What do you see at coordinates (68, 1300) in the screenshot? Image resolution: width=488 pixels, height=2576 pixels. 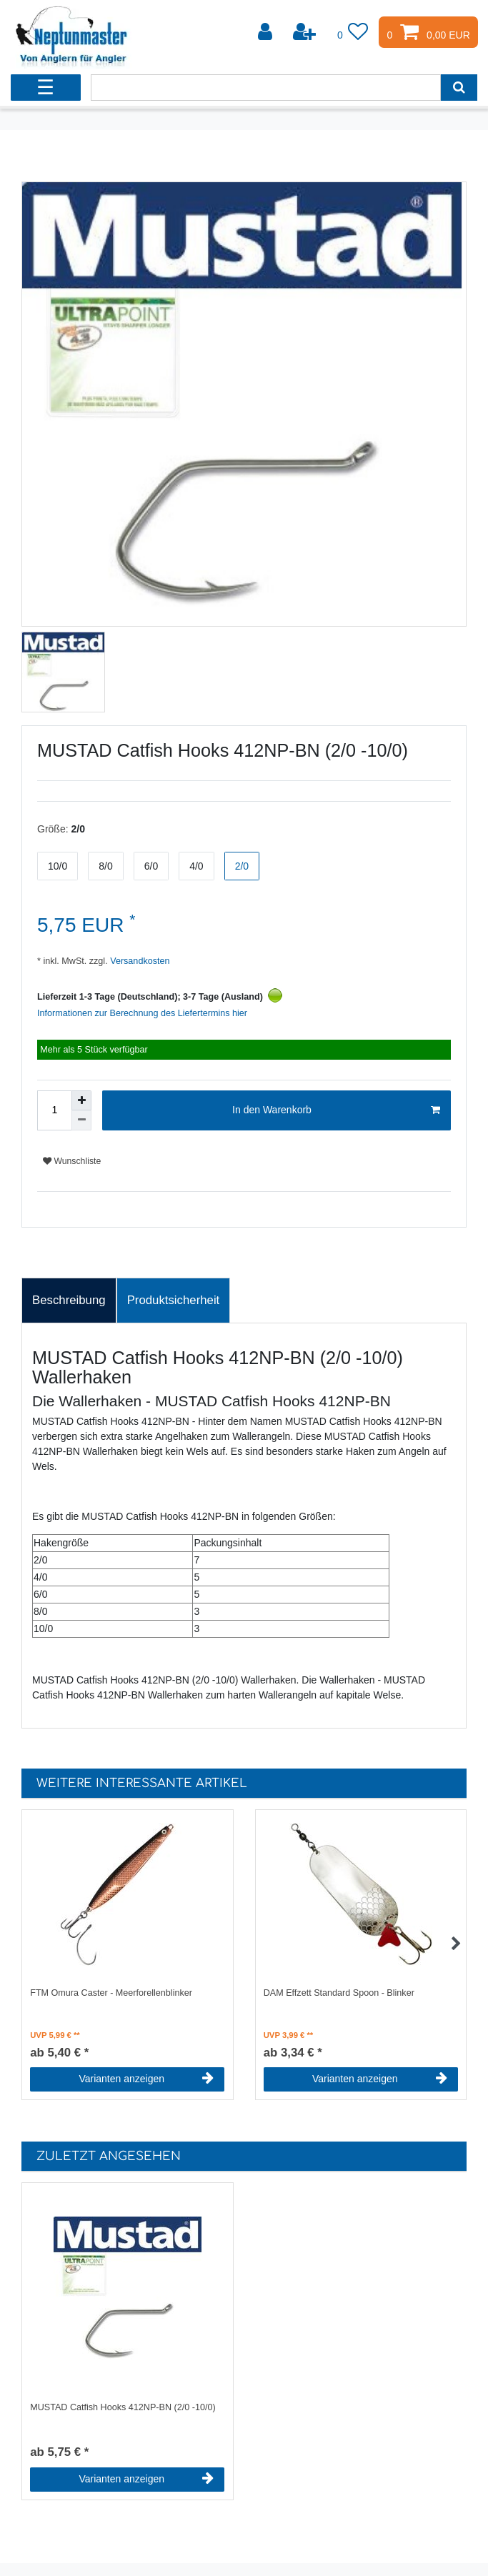 I see `[tab]` at bounding box center [68, 1300].